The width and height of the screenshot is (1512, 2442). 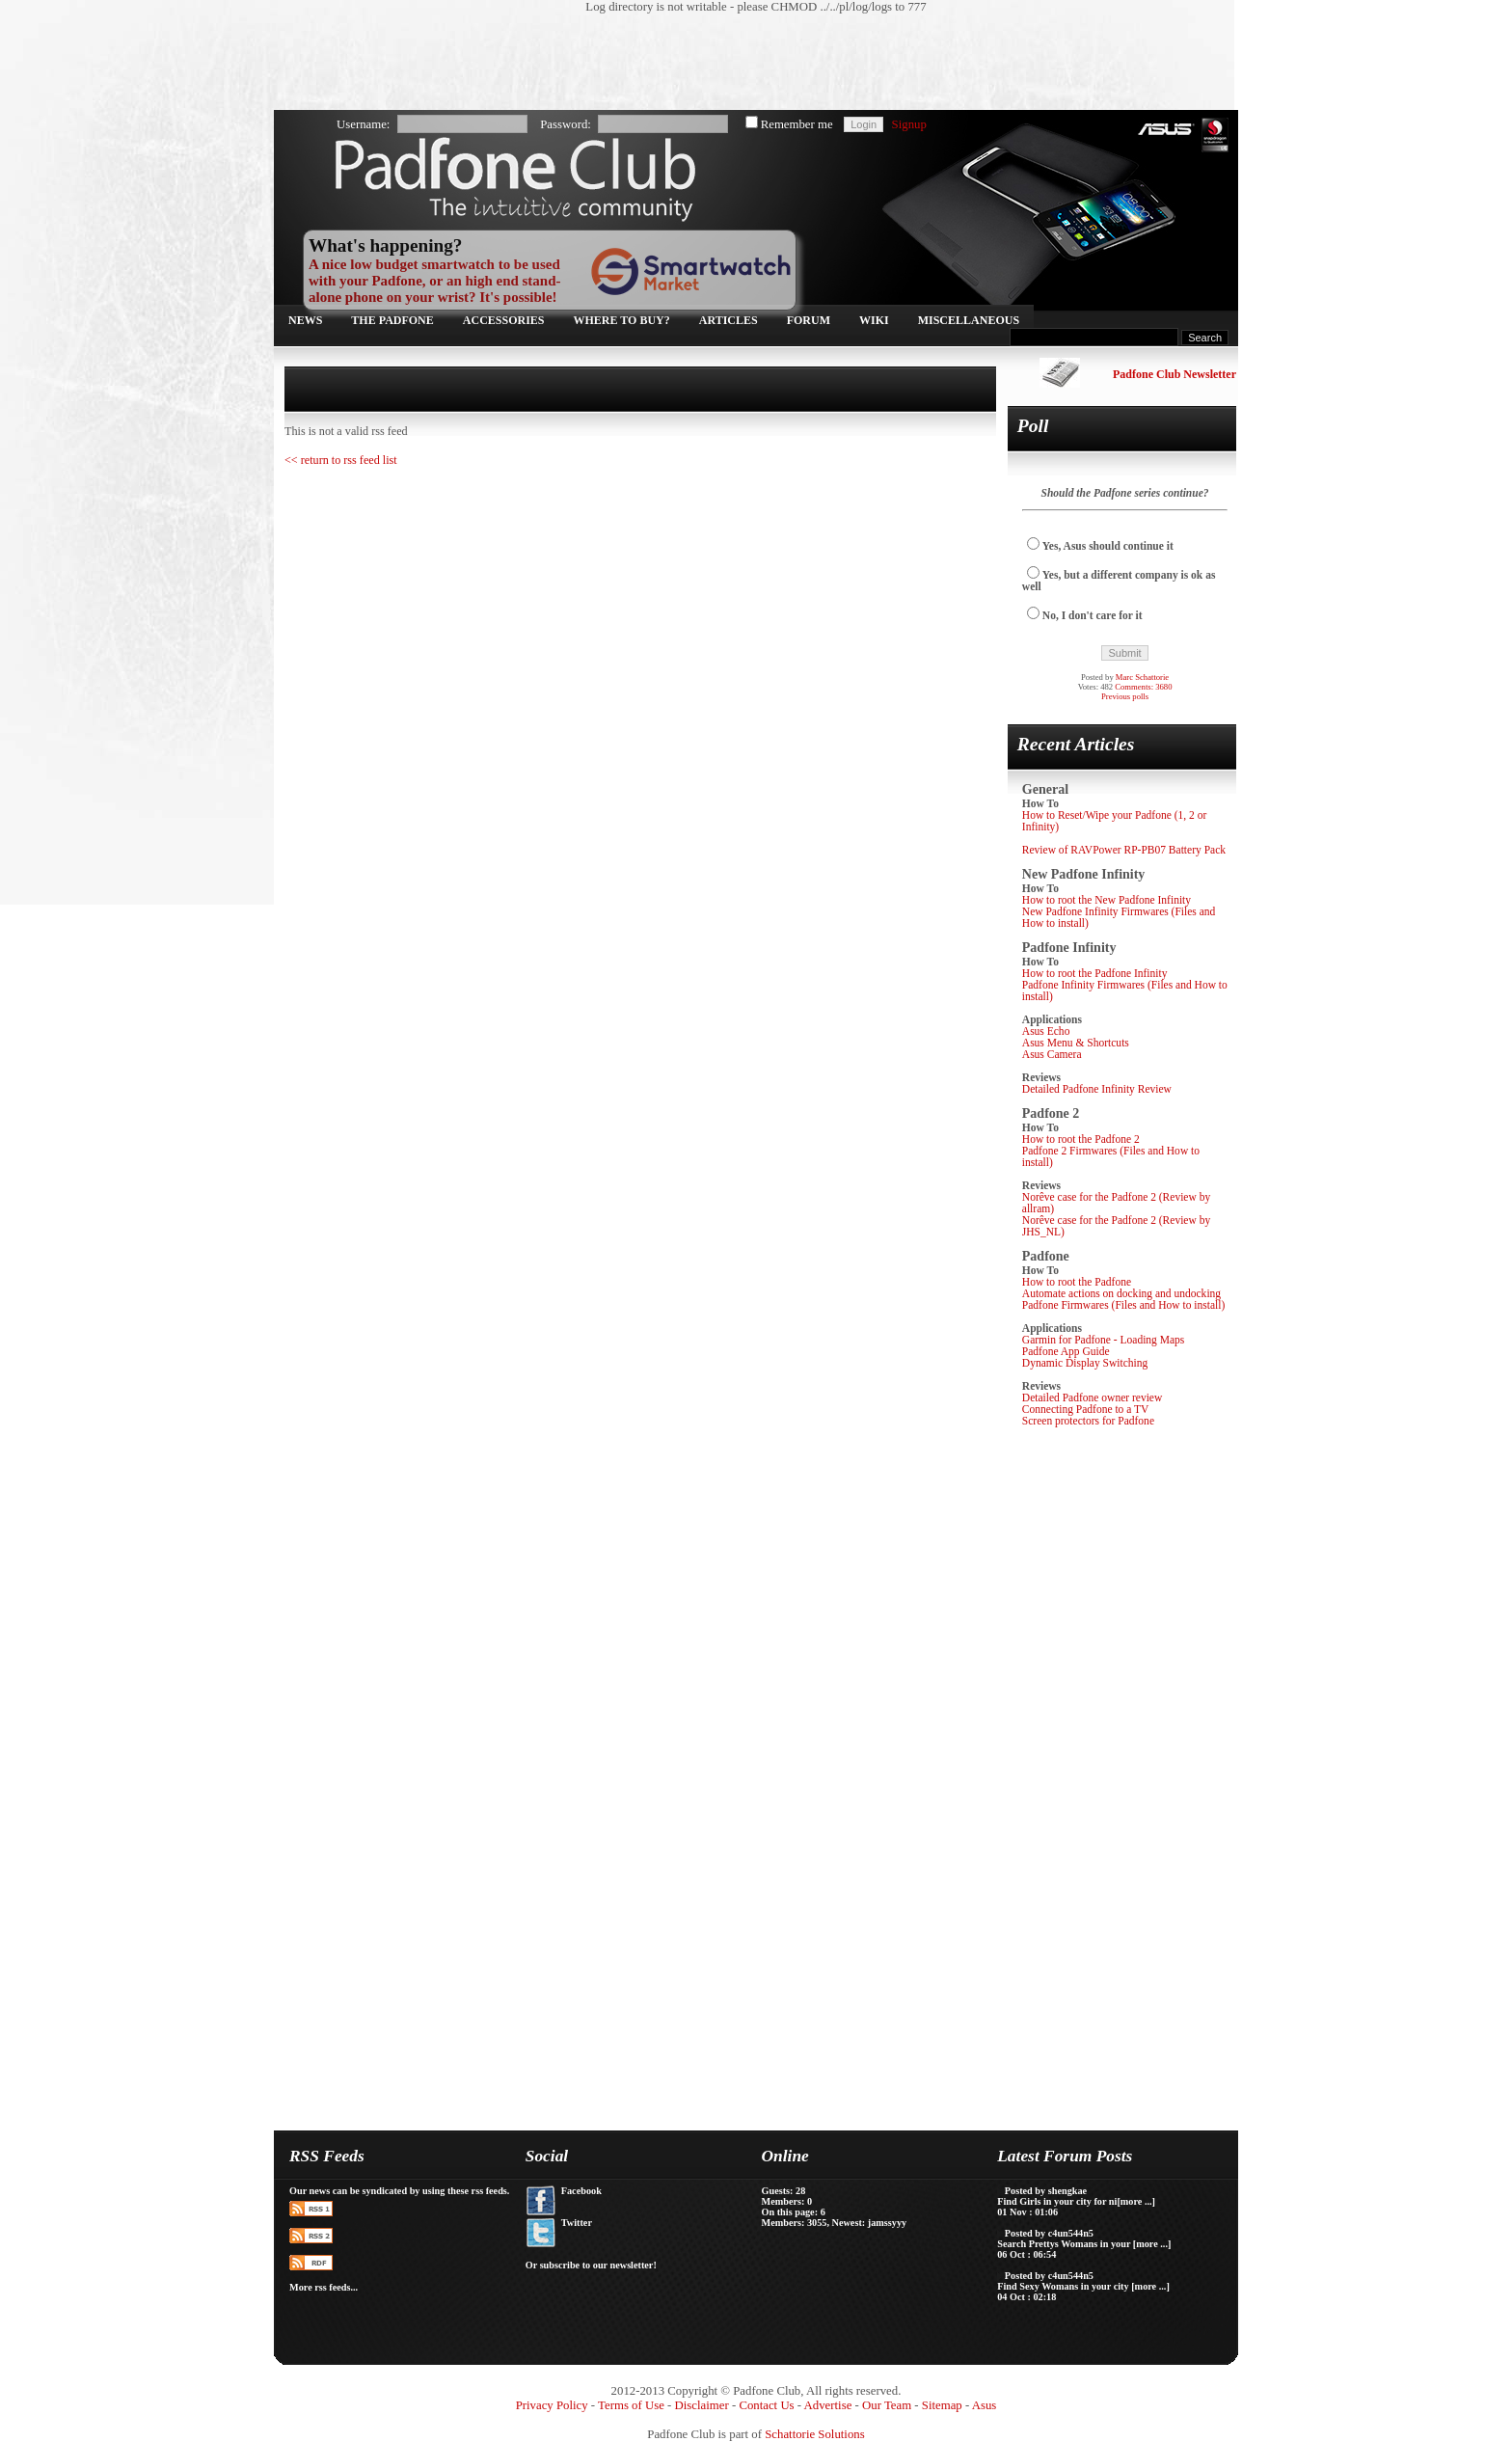 I want to click on Advertise, so click(x=828, y=2405).